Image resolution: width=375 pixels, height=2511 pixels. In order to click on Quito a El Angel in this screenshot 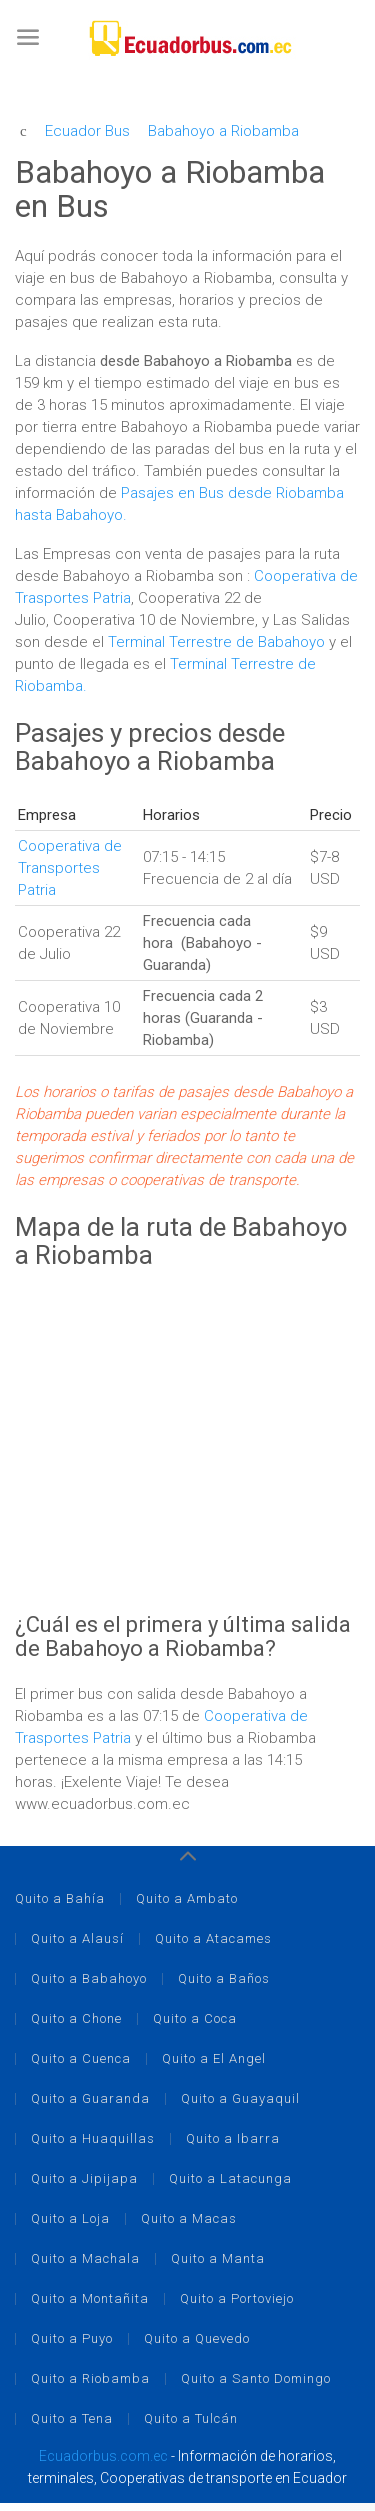, I will do `click(214, 2058)`.